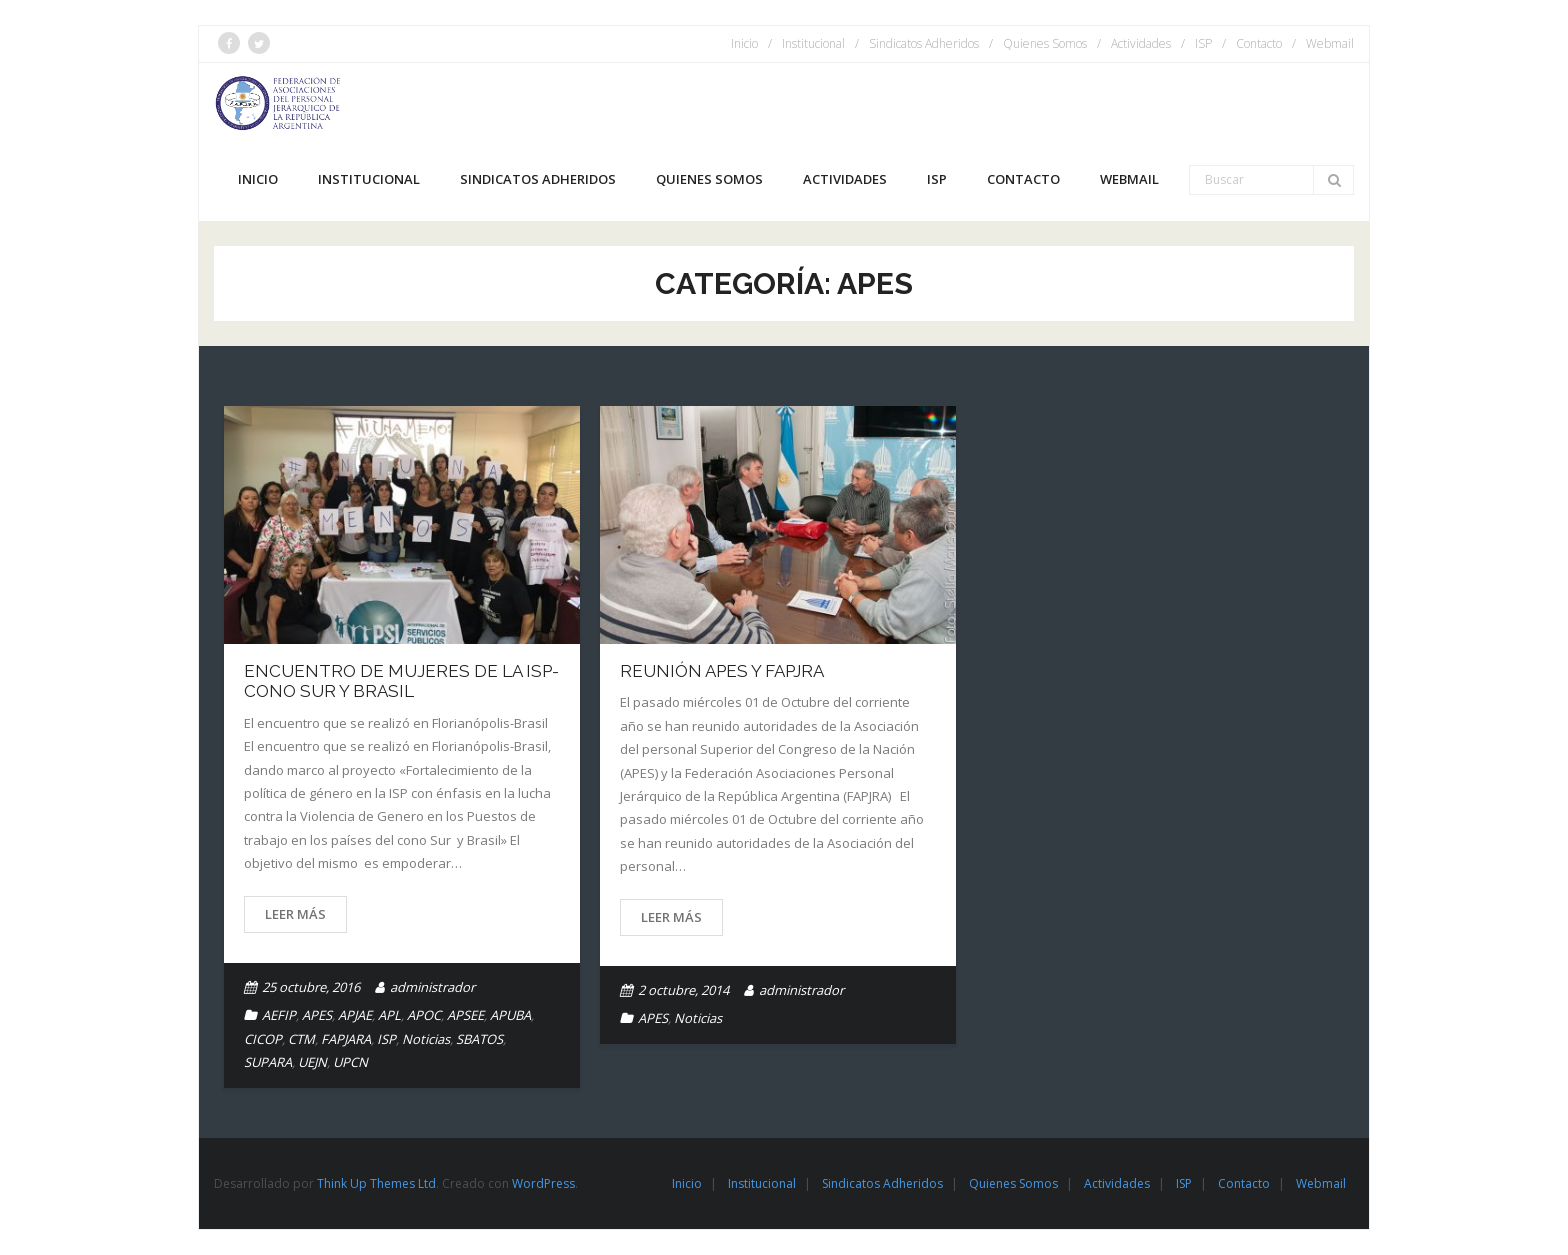 Image resolution: width=1568 pixels, height=1255 pixels. Describe the element at coordinates (295, 914) in the screenshot. I see `Leer más` at that location.